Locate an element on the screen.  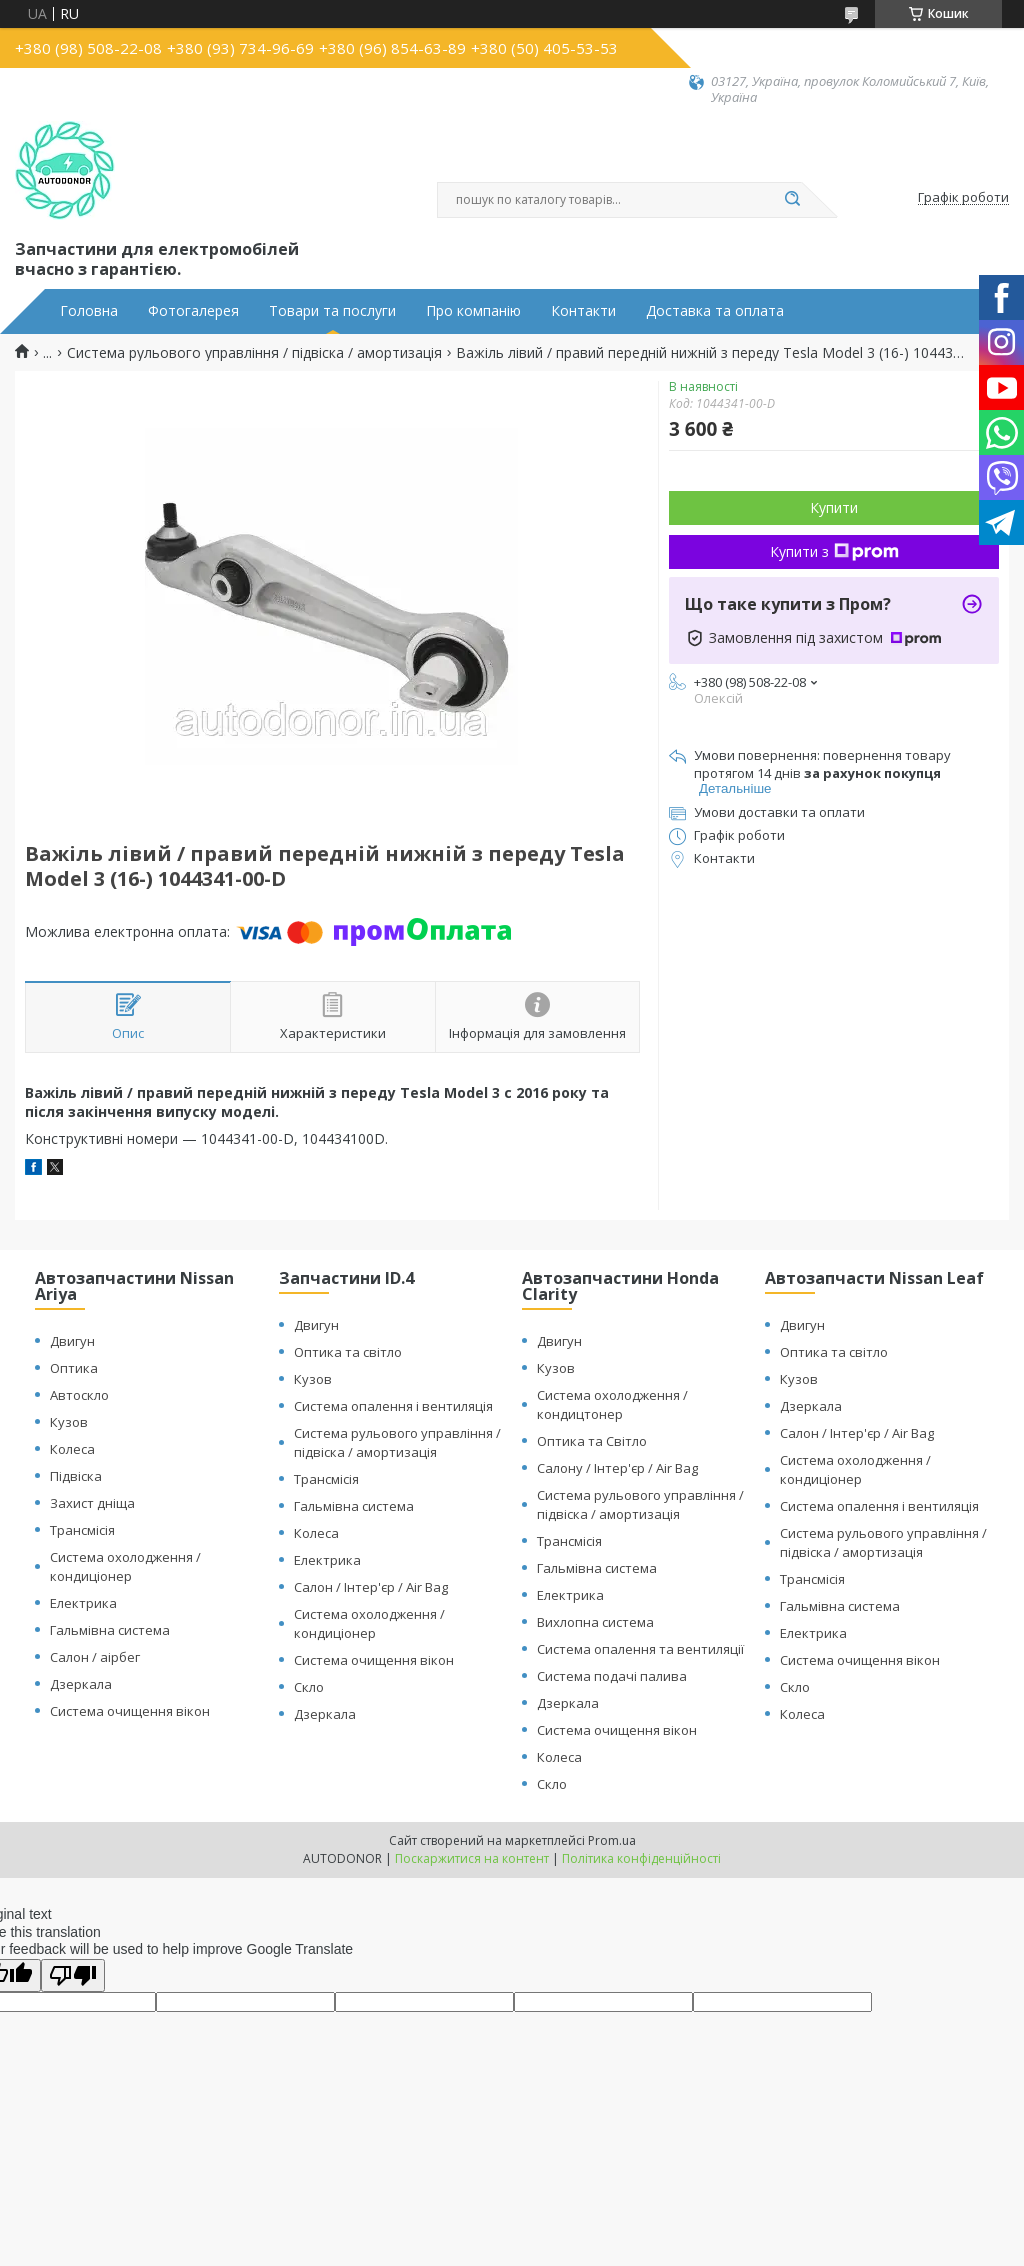
Оптика та світло is located at coordinates (348, 1352).